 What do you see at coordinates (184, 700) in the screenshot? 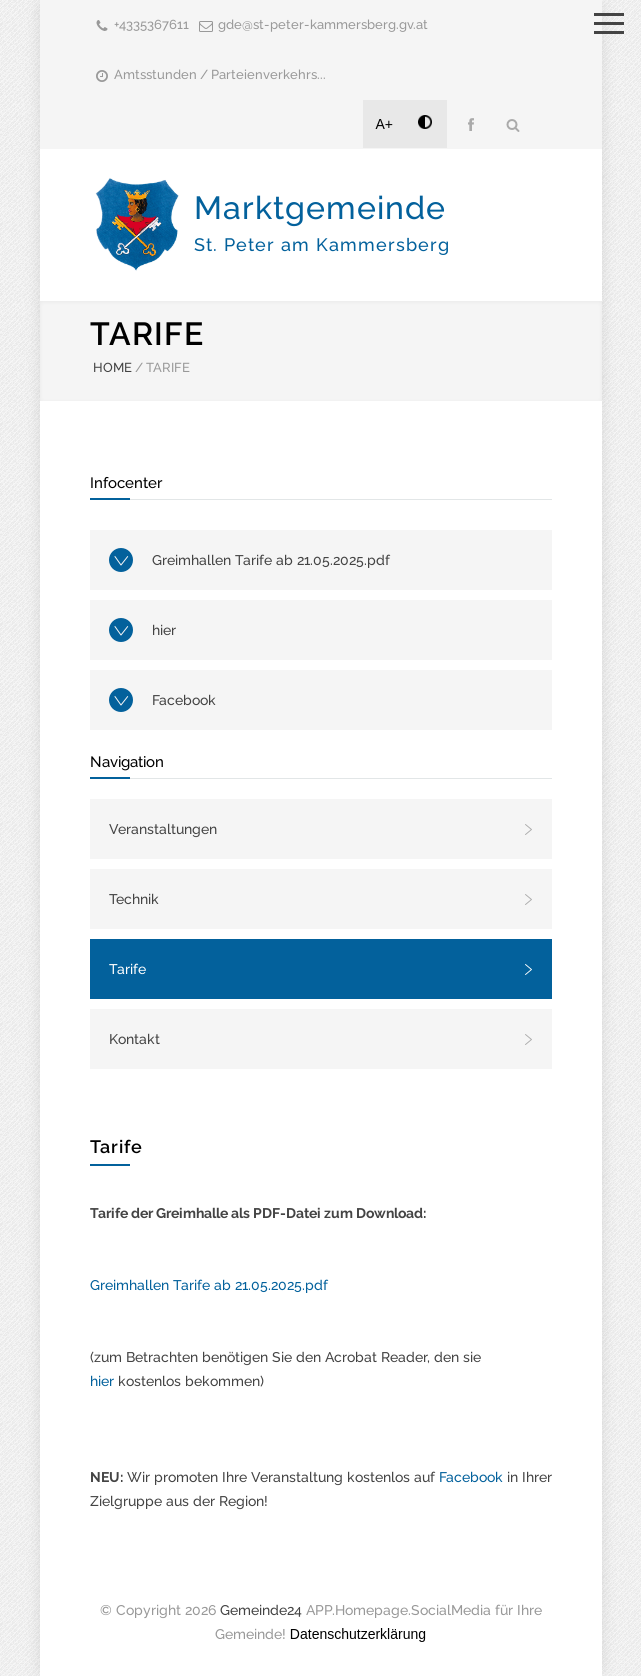
I see `Facebook` at bounding box center [184, 700].